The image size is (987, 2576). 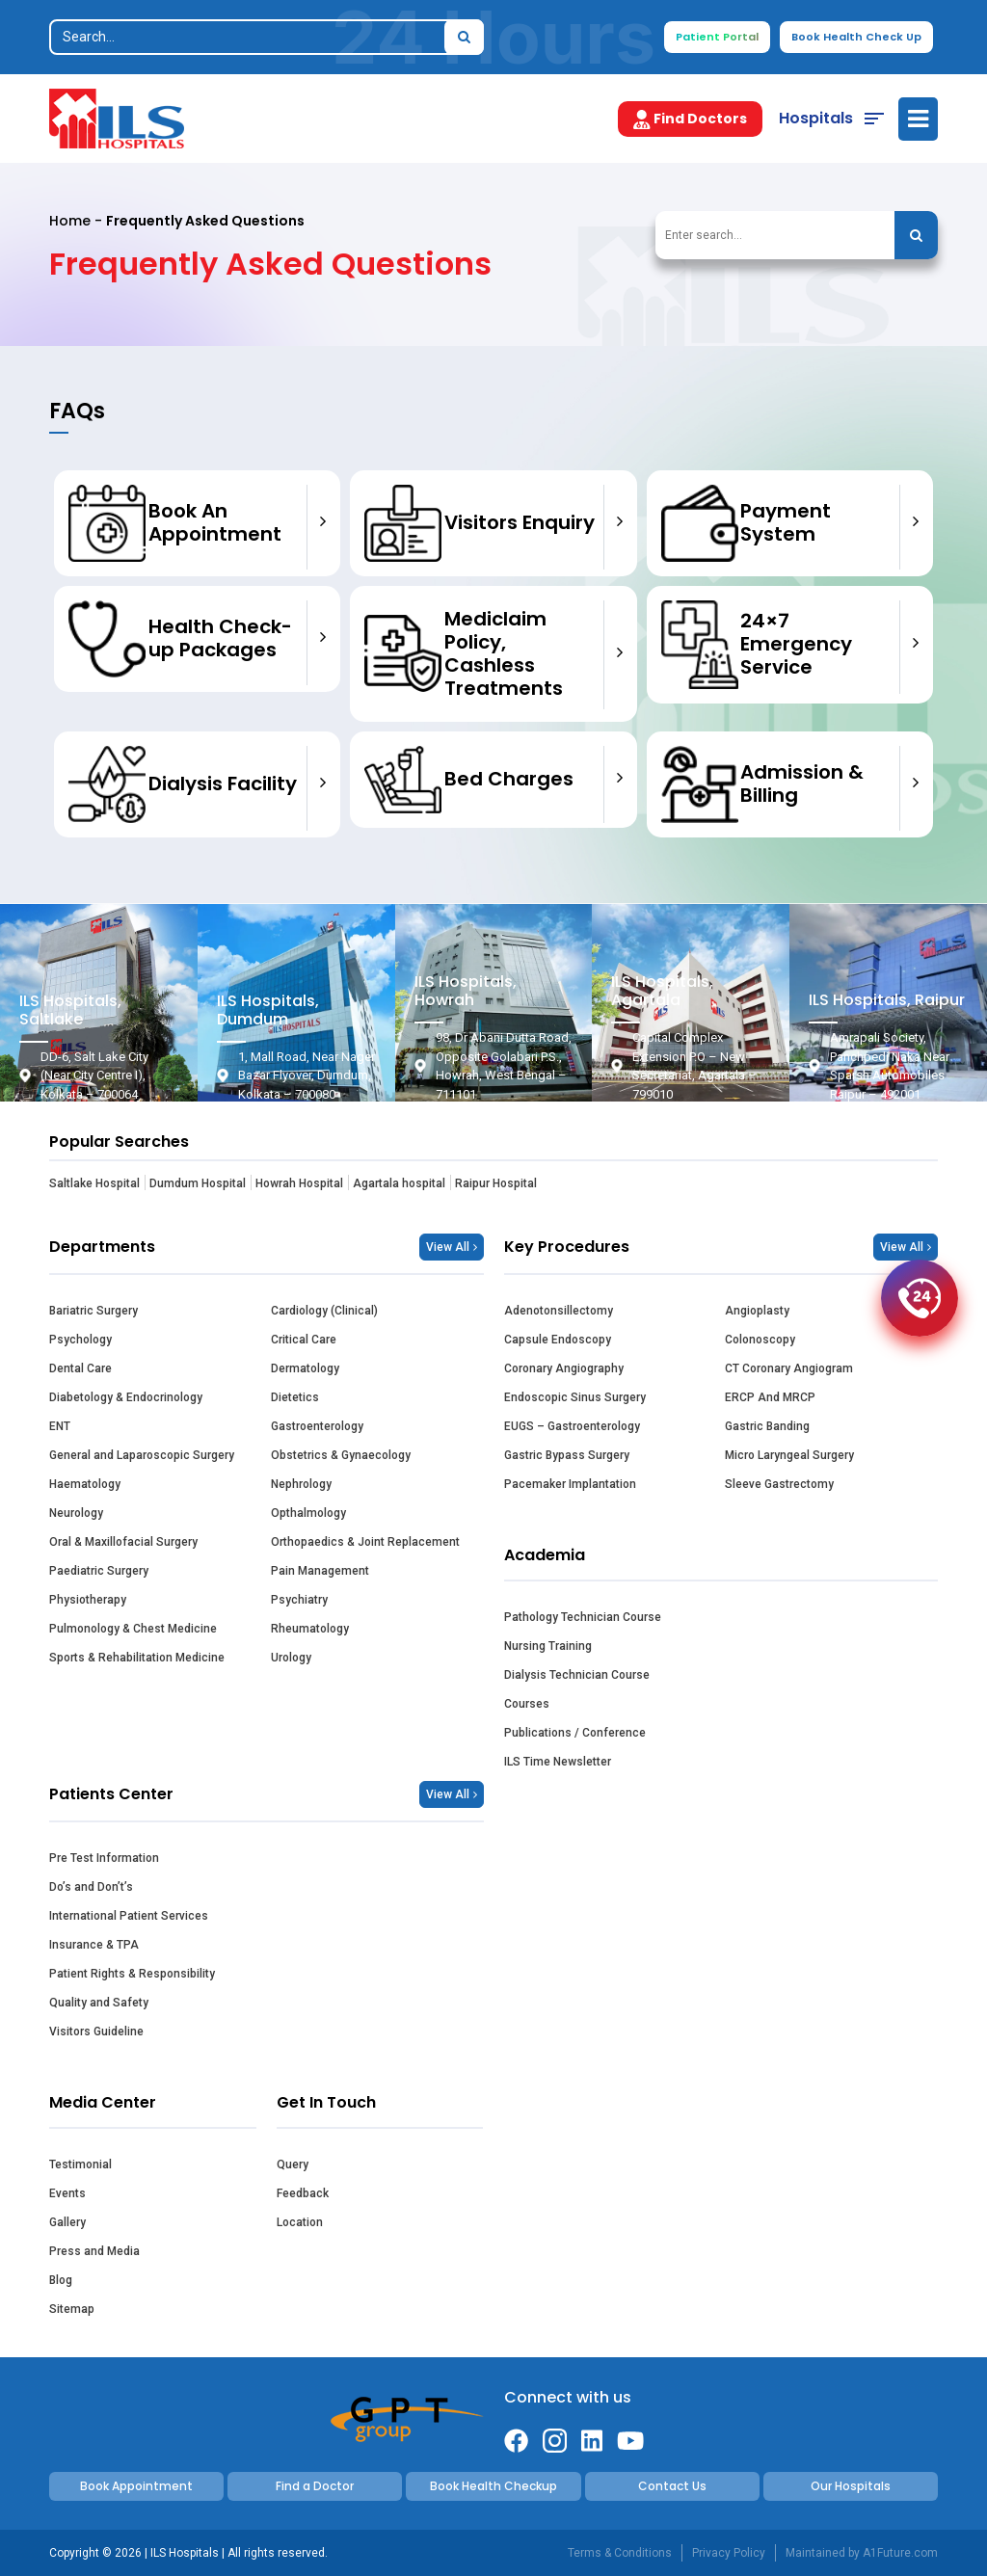 What do you see at coordinates (399, 1183) in the screenshot?
I see `Agartala hospital` at bounding box center [399, 1183].